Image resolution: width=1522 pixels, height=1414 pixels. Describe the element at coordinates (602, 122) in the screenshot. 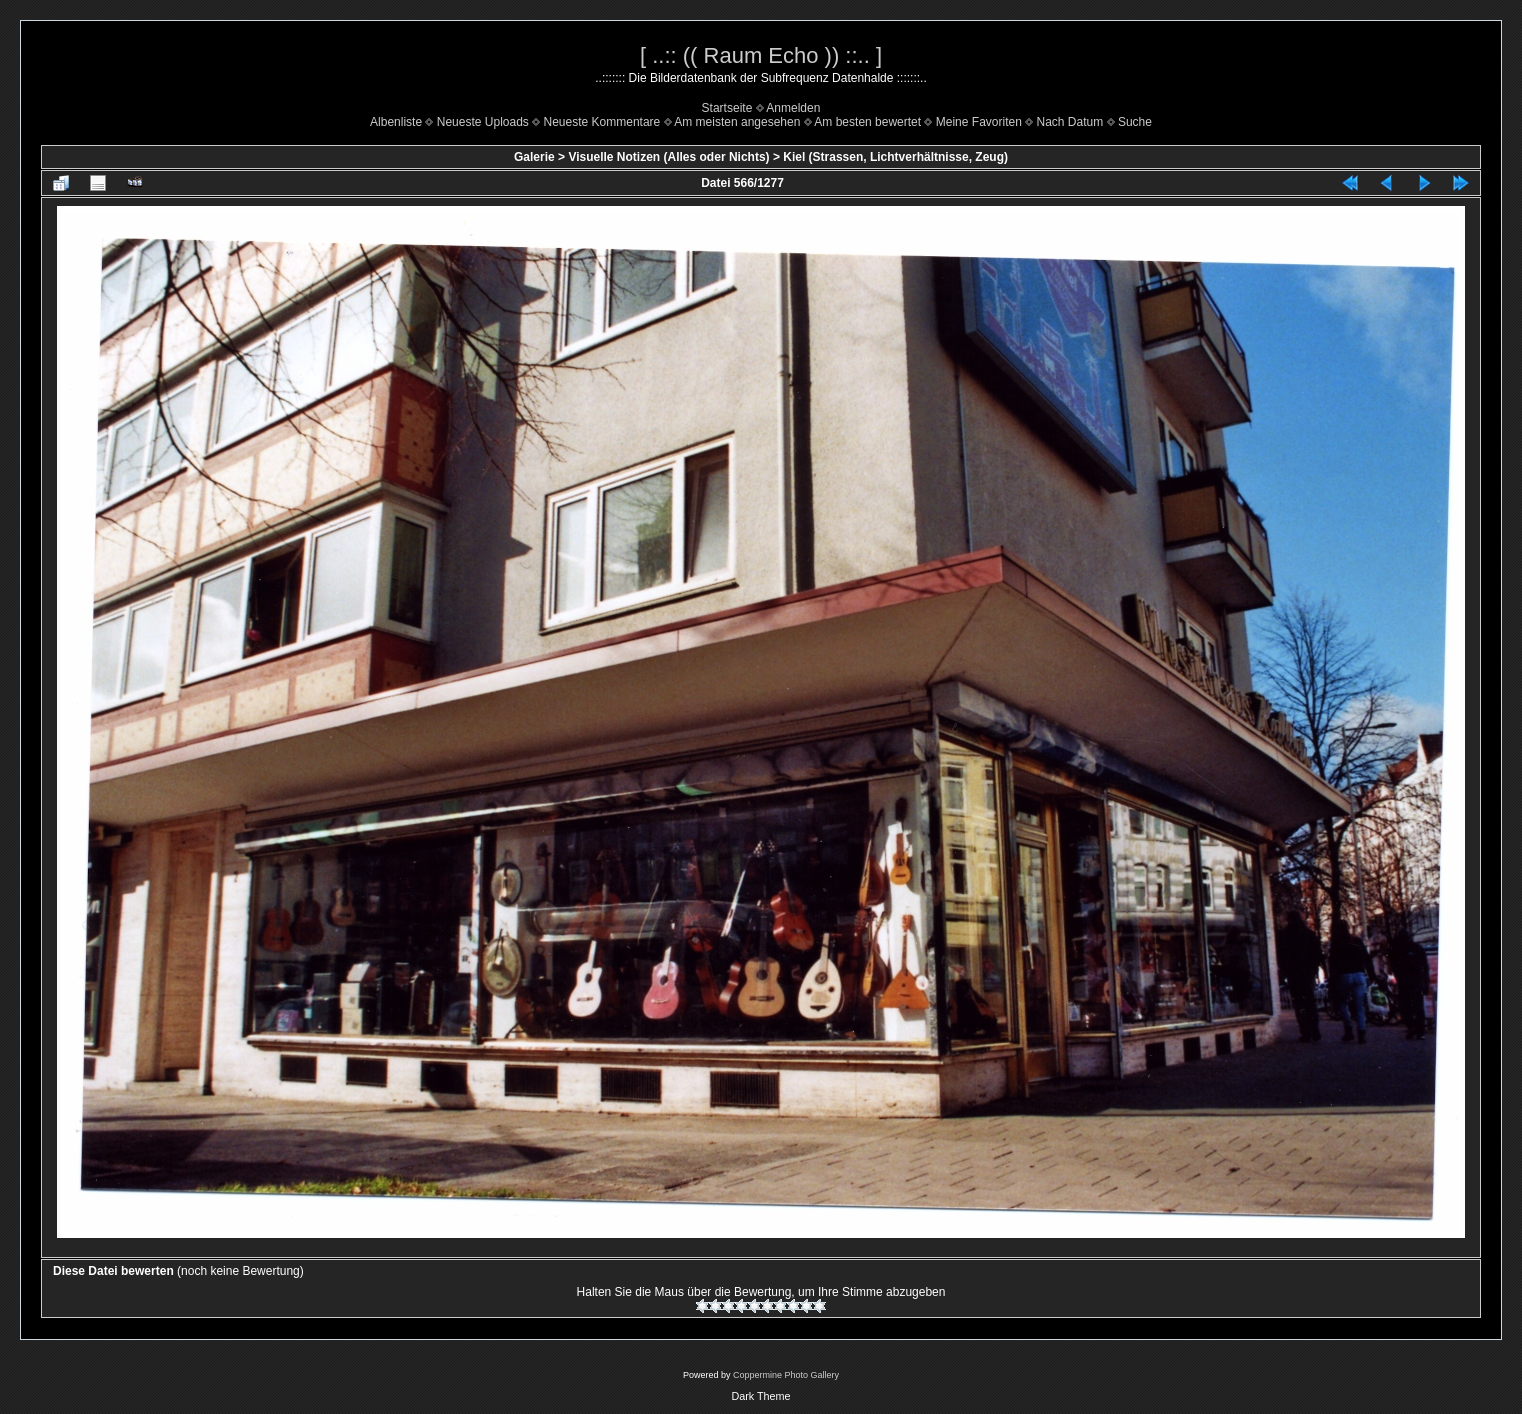

I see `Neueste Kommentare` at that location.